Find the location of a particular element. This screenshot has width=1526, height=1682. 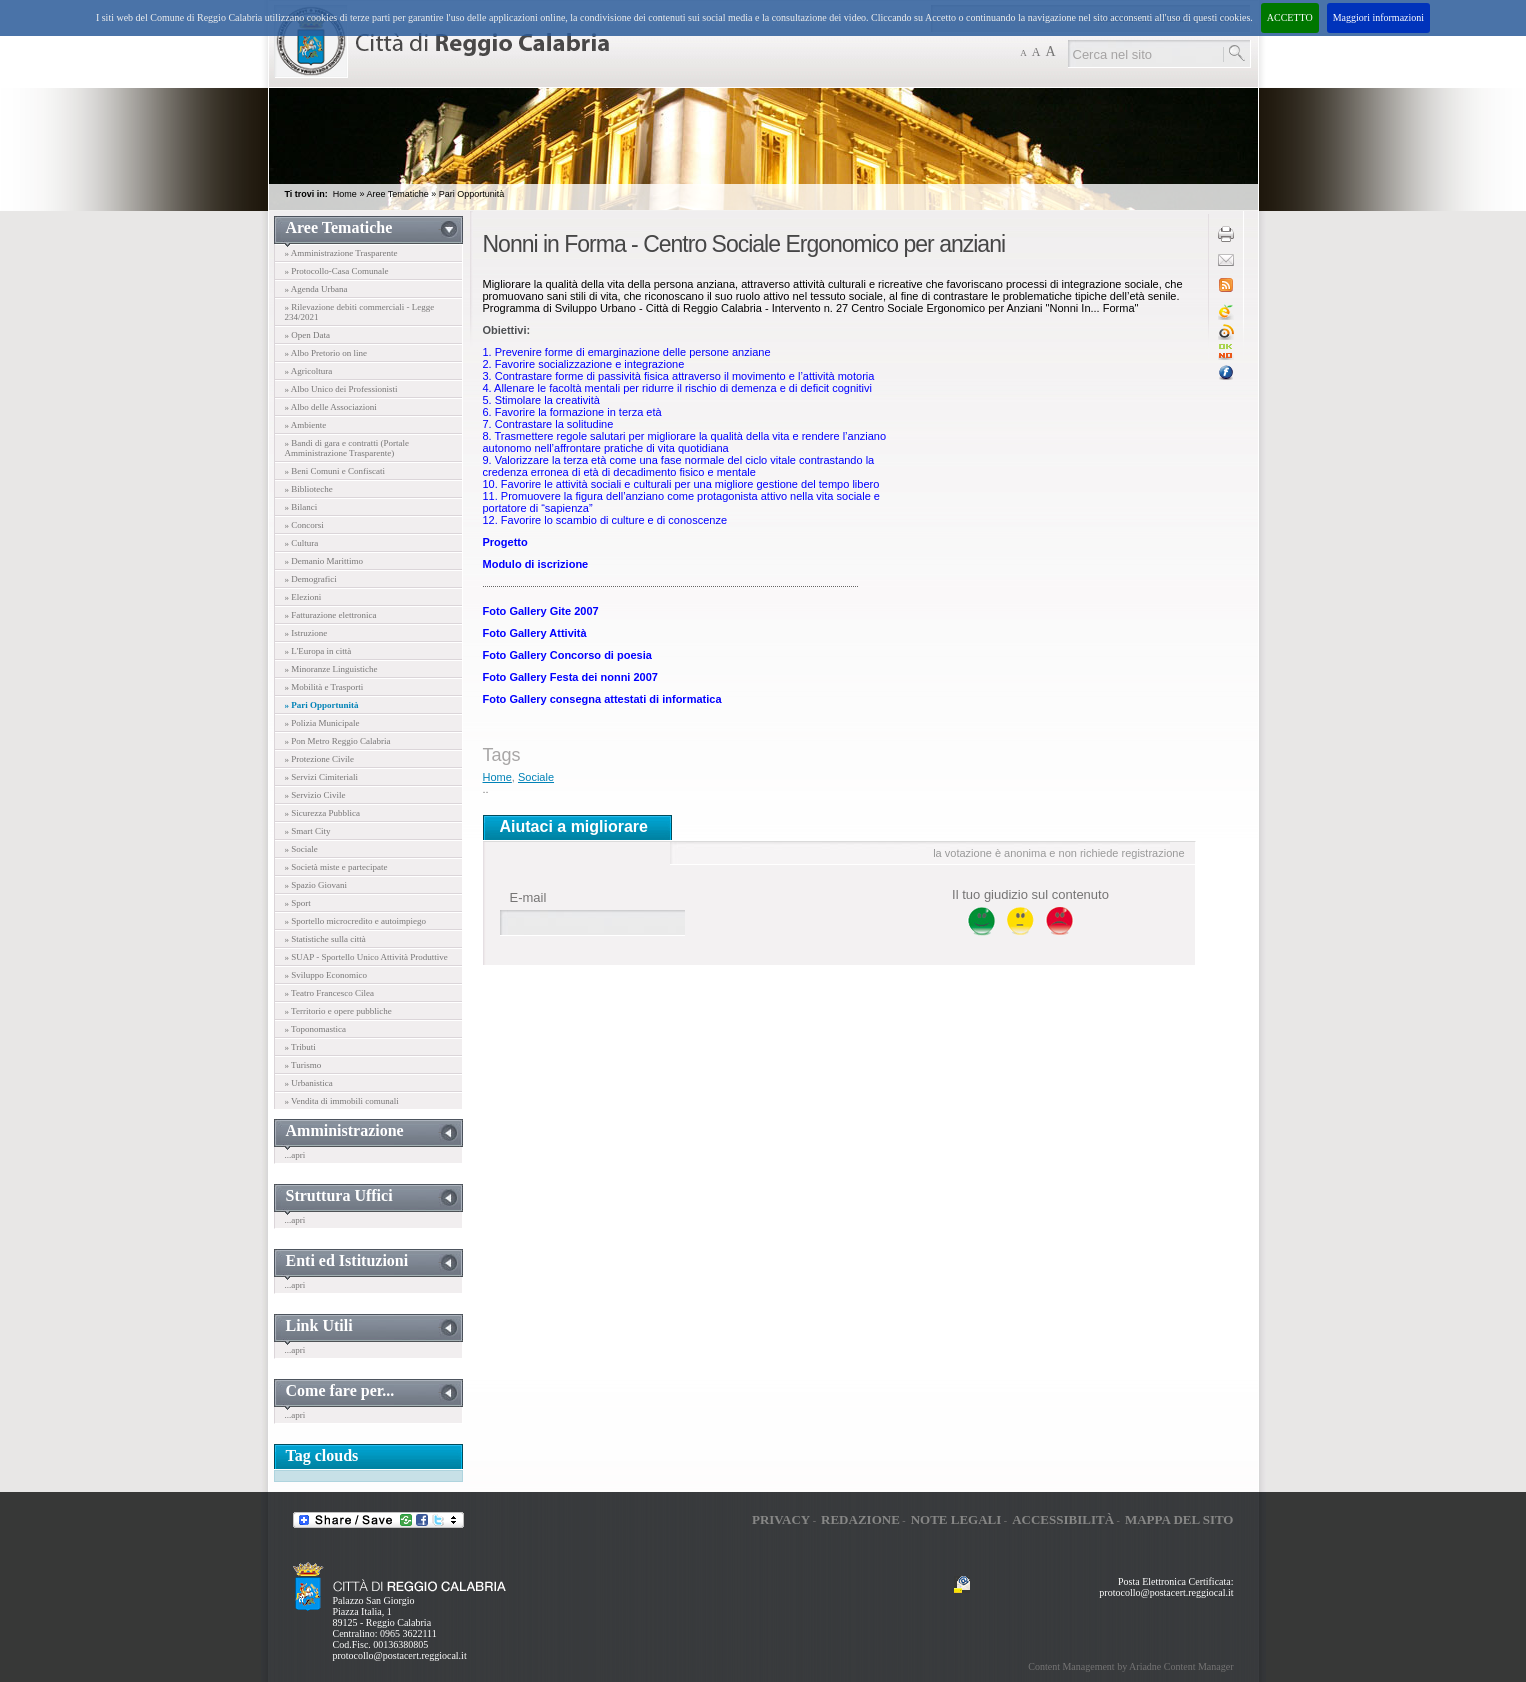

Note legali is located at coordinates (956, 1519).